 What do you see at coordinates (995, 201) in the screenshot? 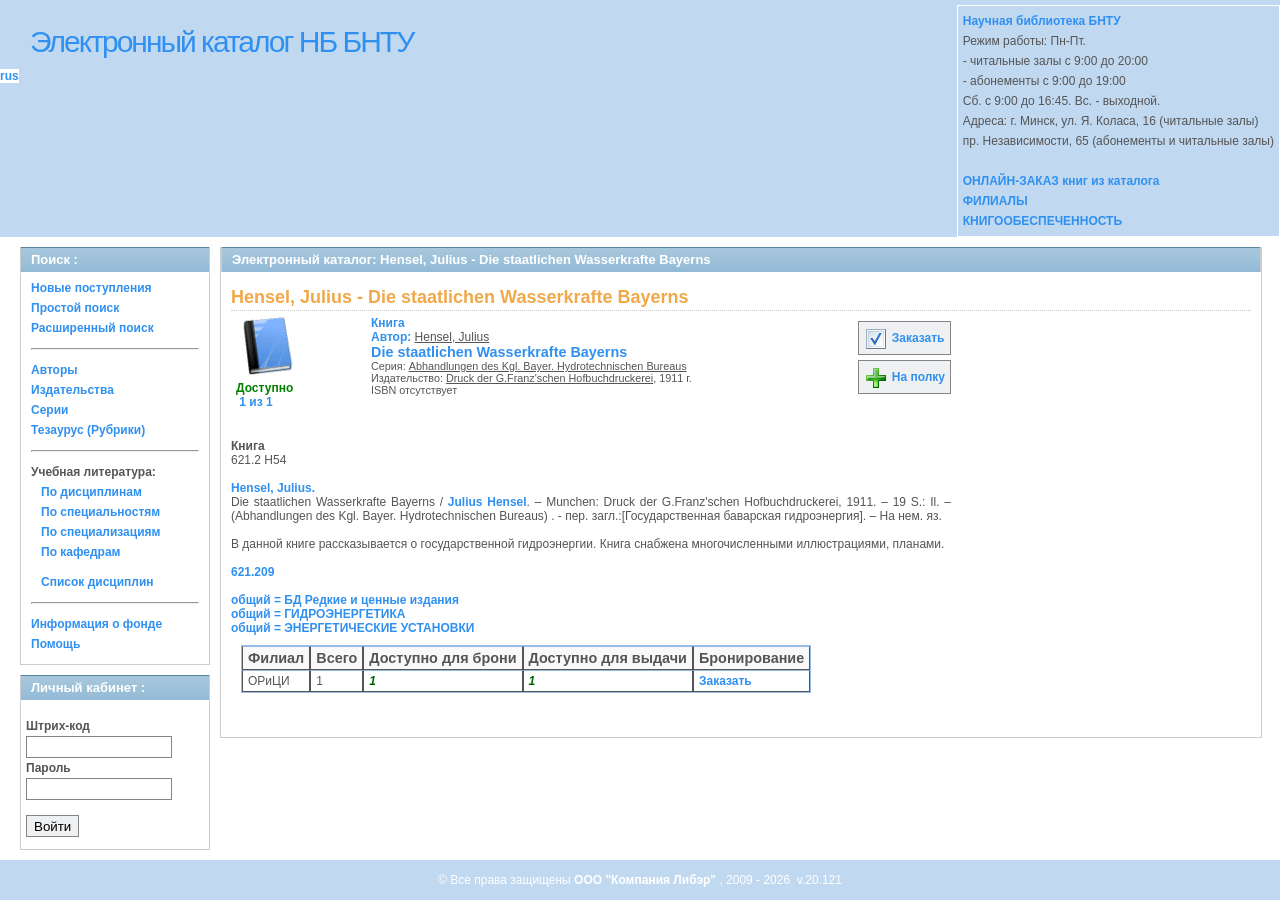
I see `ФИЛИАЛЫ` at bounding box center [995, 201].